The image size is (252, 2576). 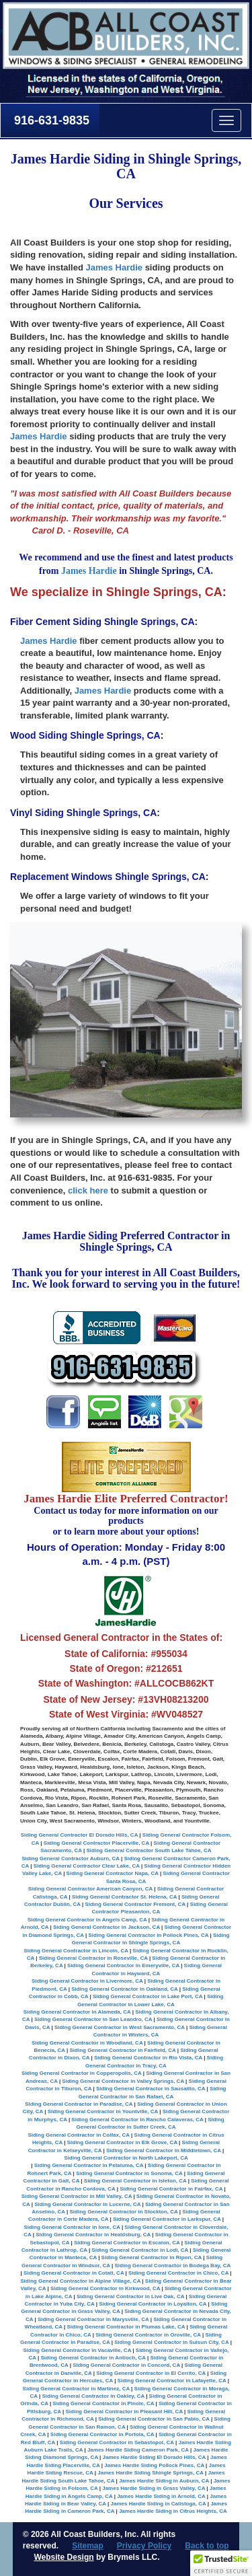 What do you see at coordinates (173, 2511) in the screenshot?
I see `James Hardie Siding in Citrus Heights, CA` at bounding box center [173, 2511].